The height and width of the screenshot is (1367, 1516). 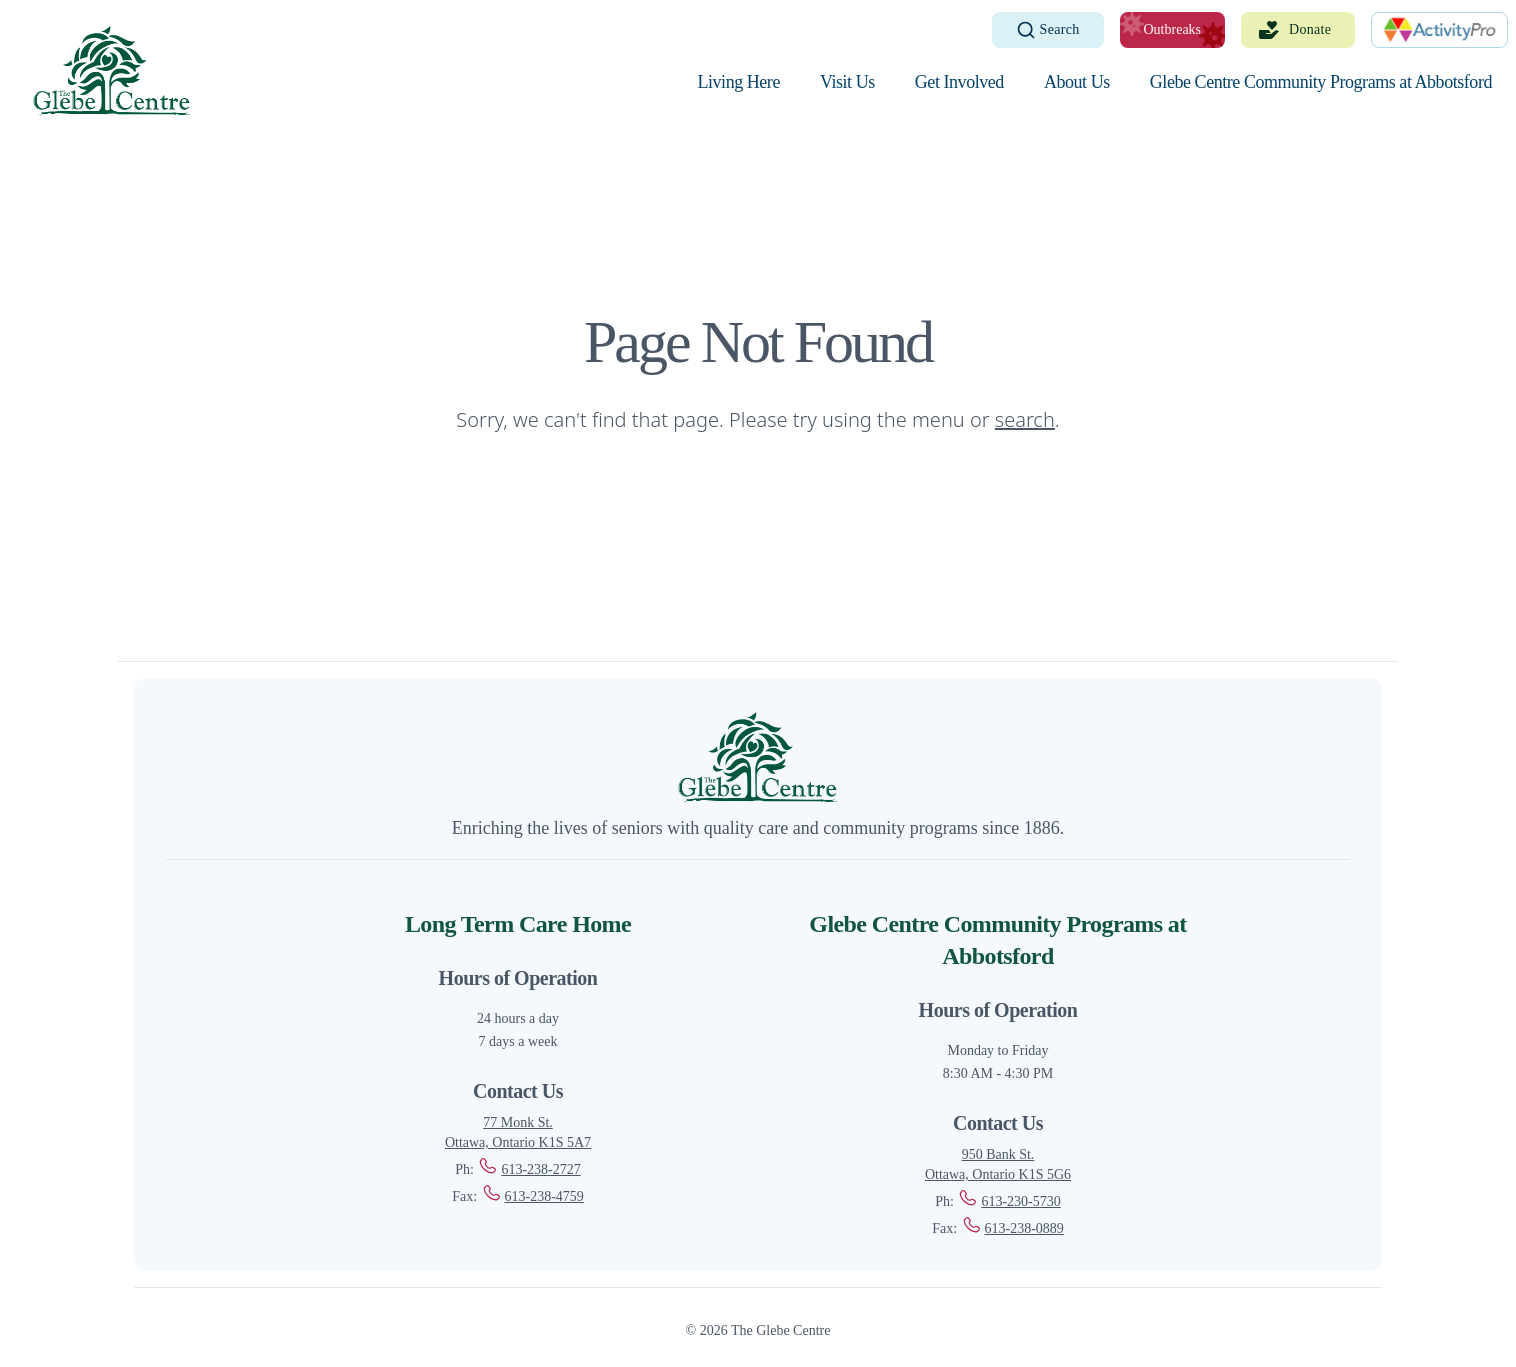 What do you see at coordinates (1008, 1201) in the screenshot?
I see `613-230-5730` at bounding box center [1008, 1201].